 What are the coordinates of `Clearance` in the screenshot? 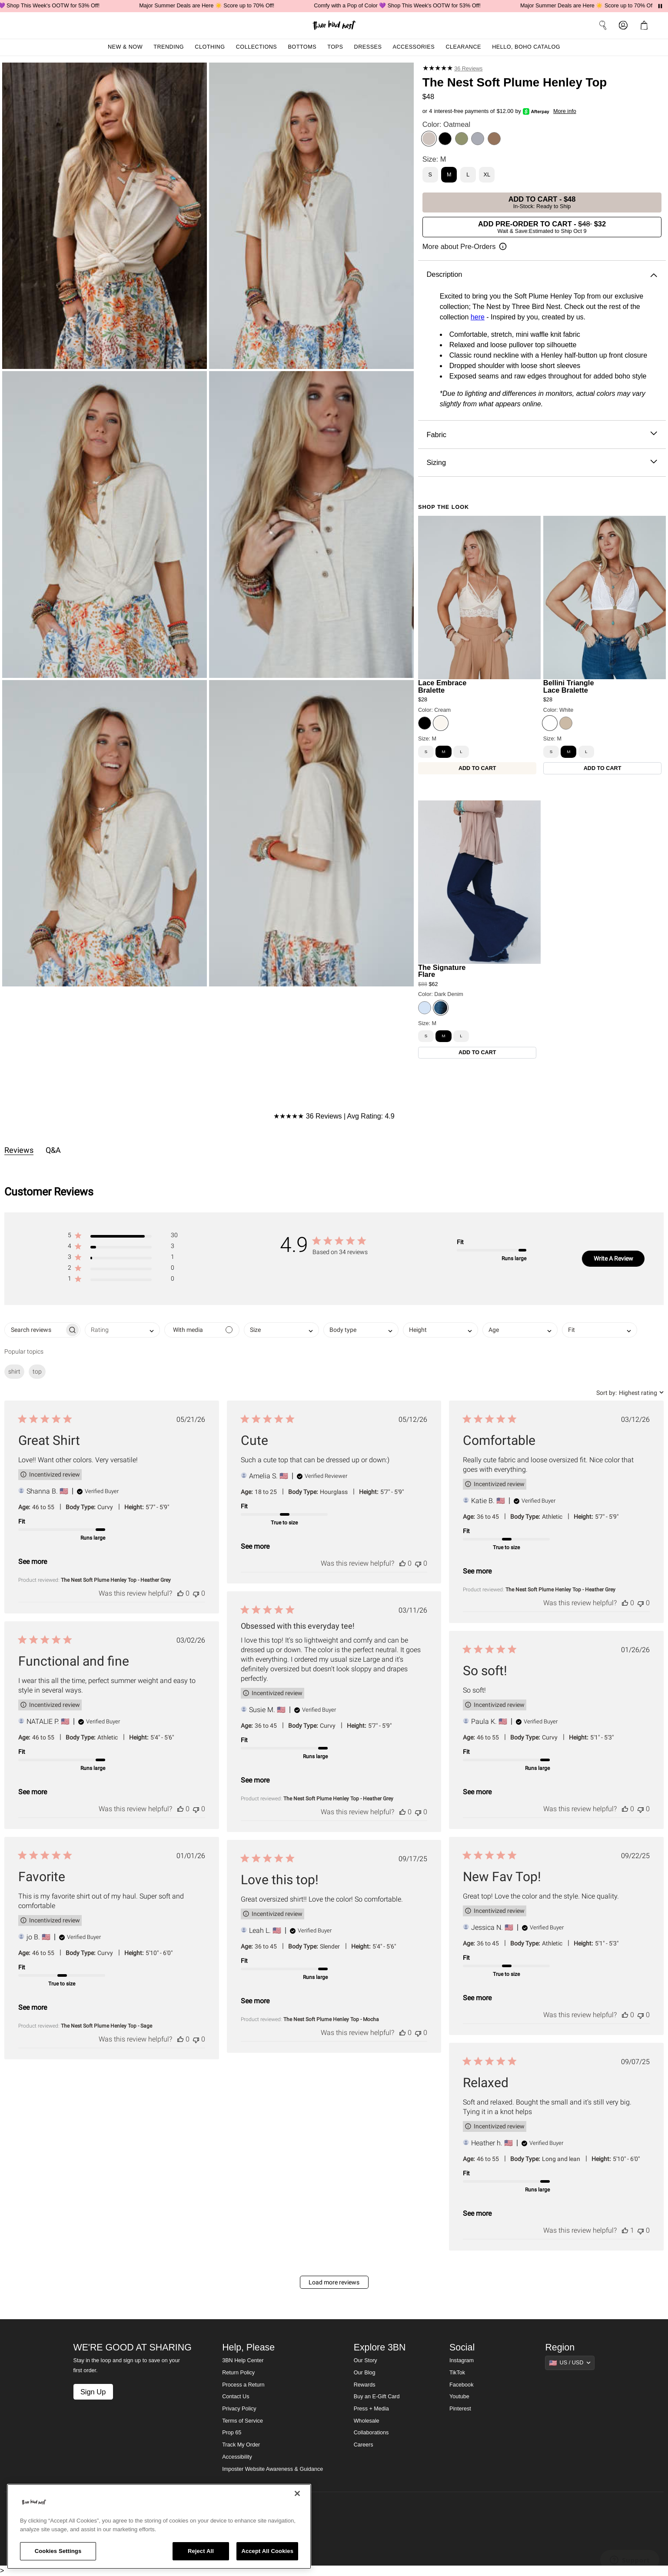 It's located at (463, 47).